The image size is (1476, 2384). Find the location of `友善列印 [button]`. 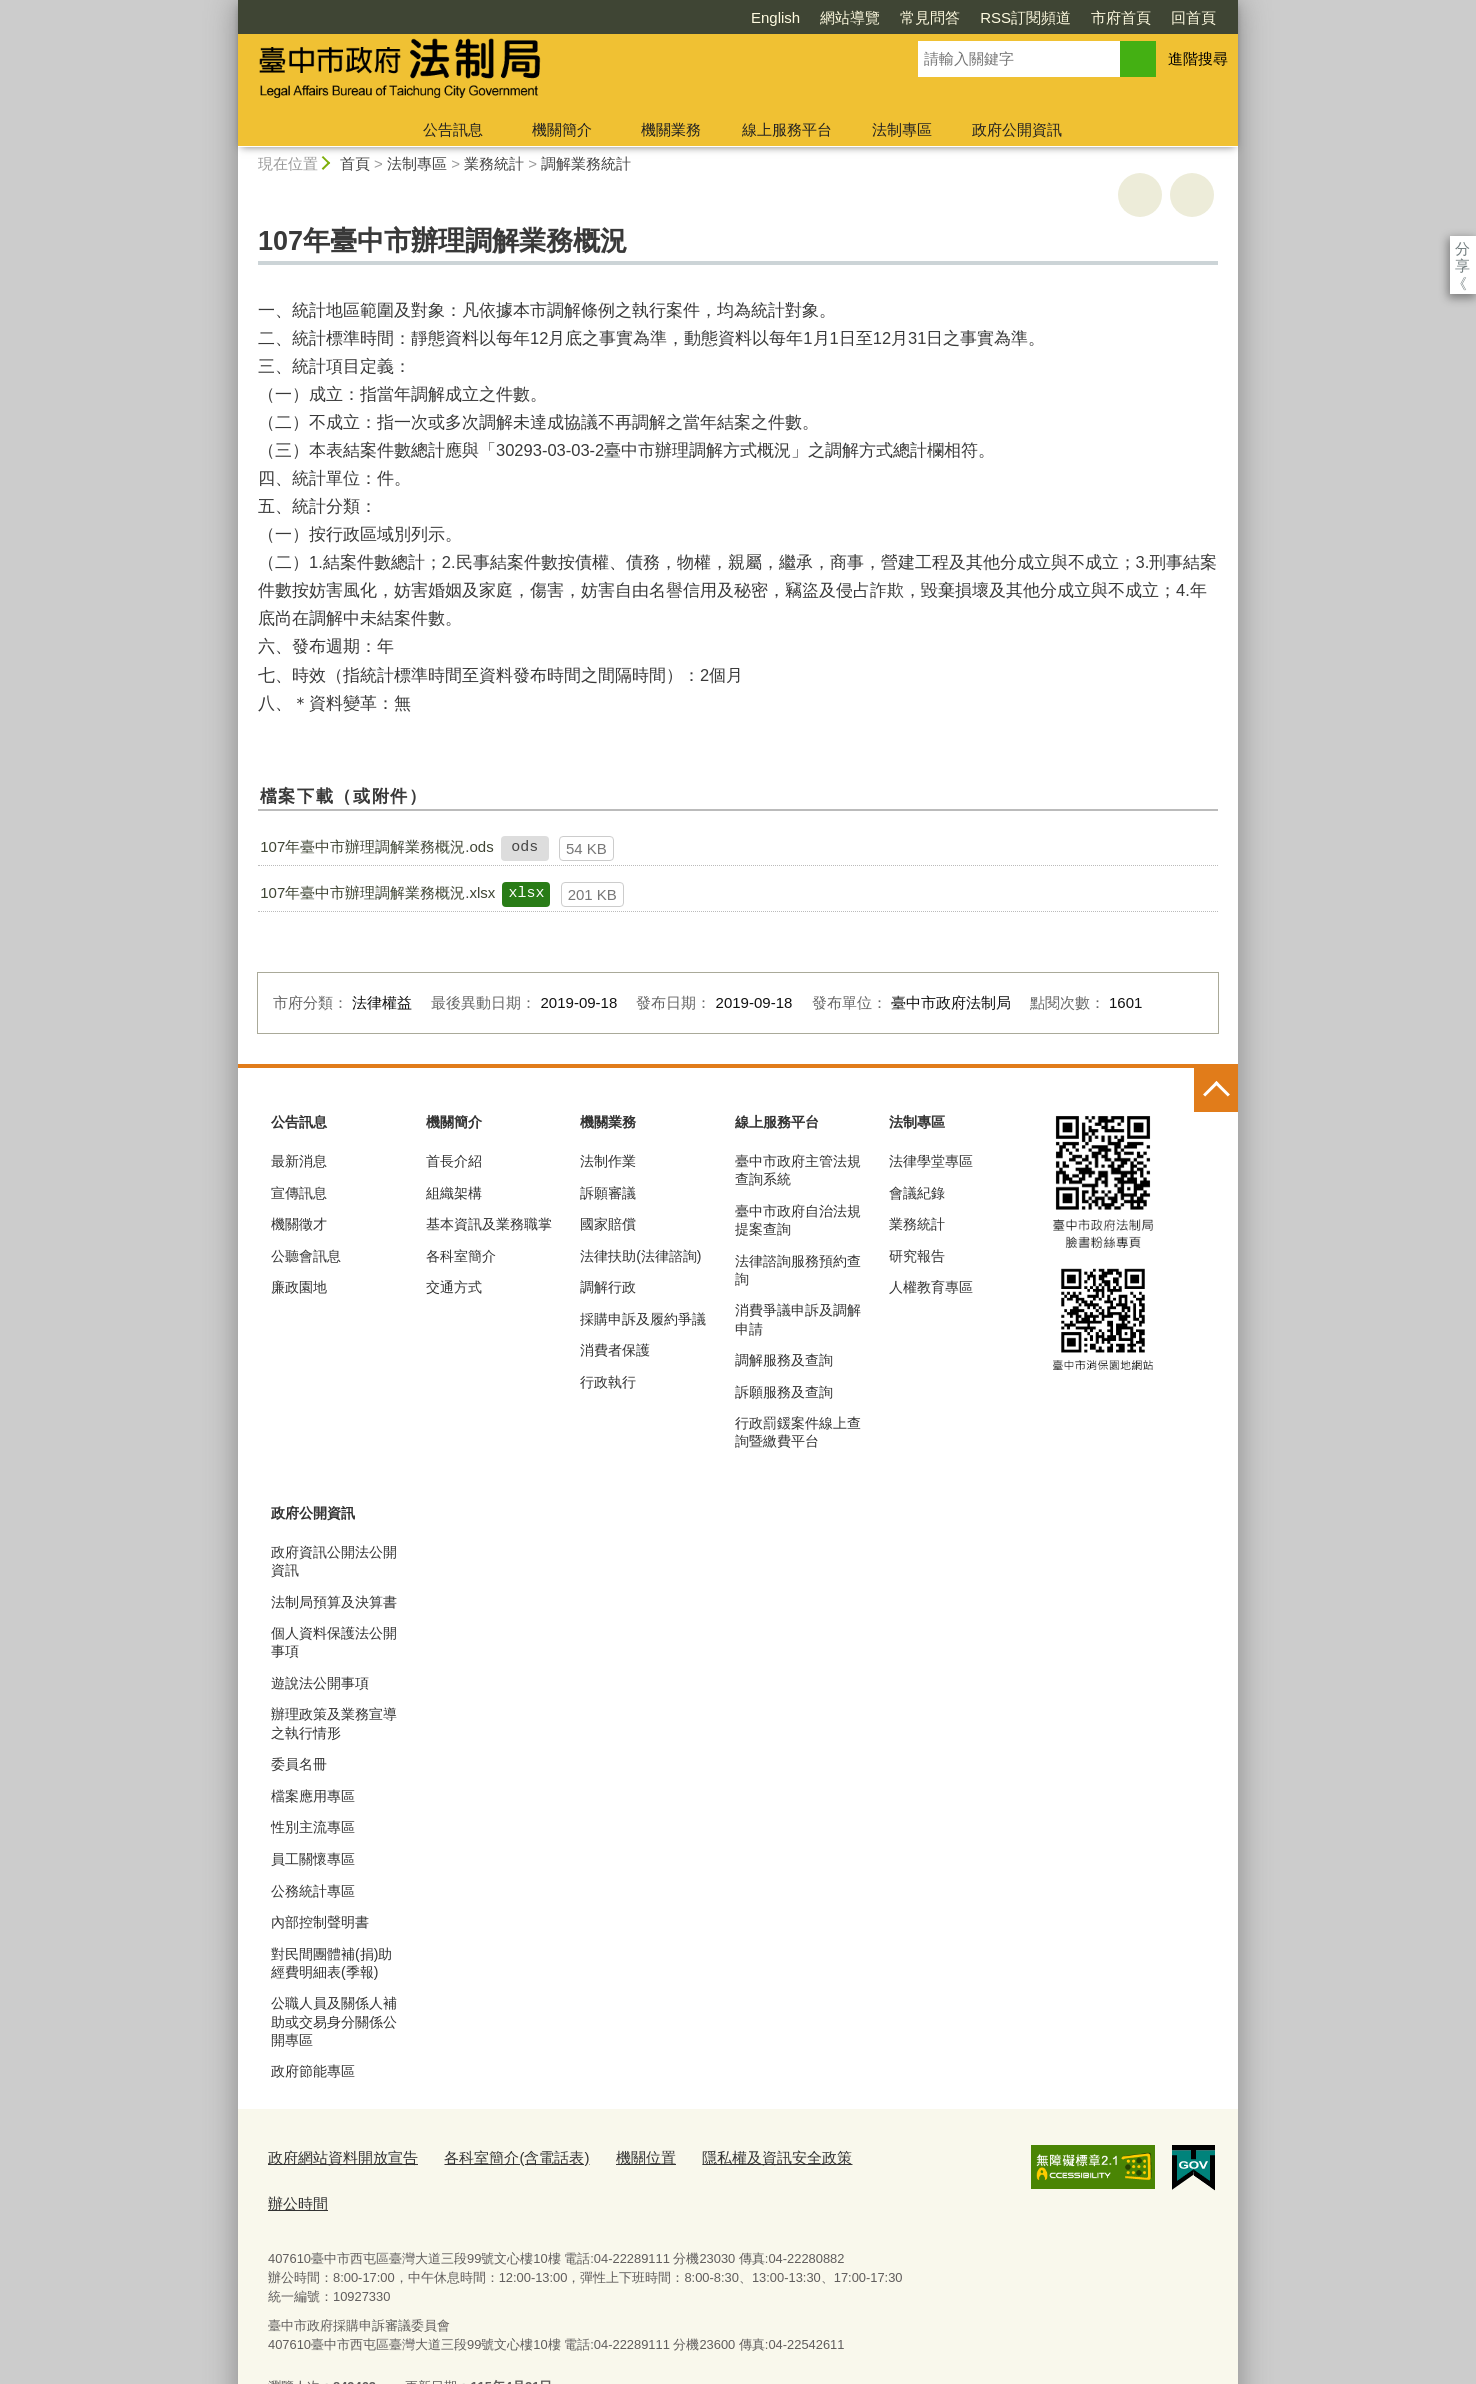

友善列印 [button] is located at coordinates (1140, 195).